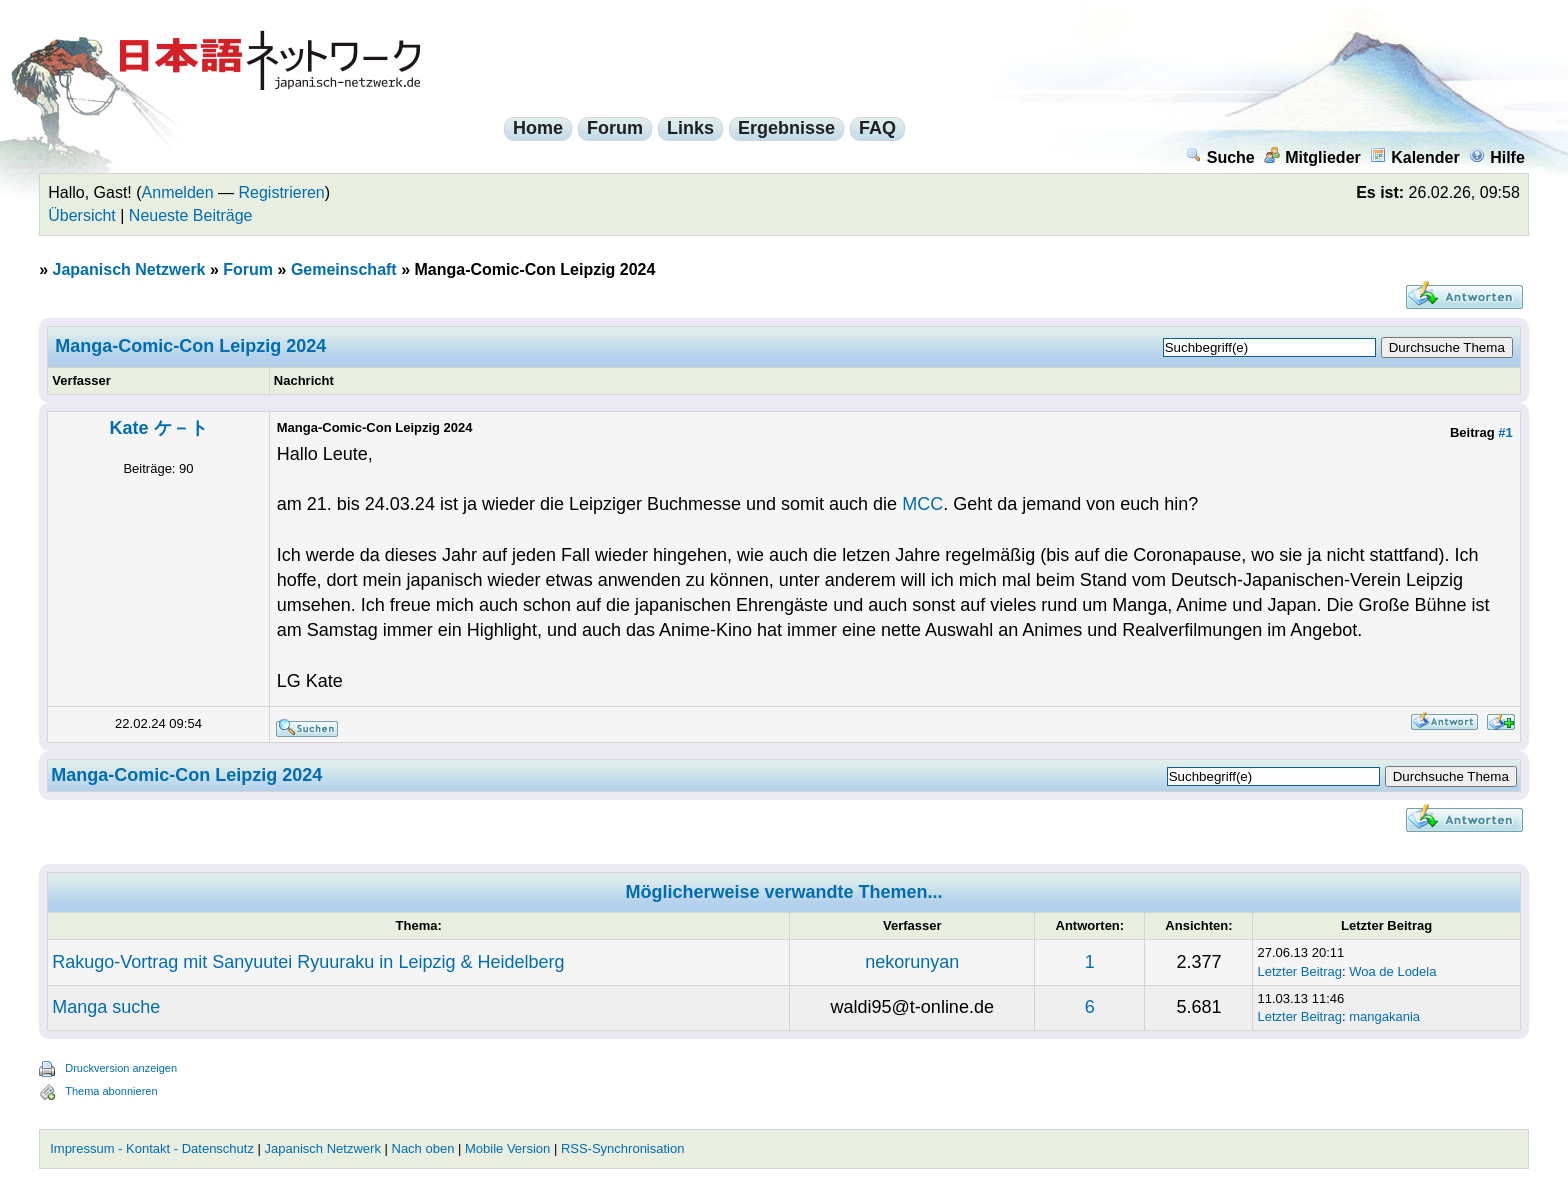 The image size is (1568, 1191). What do you see at coordinates (912, 962) in the screenshot?
I see `nekorunyan` at bounding box center [912, 962].